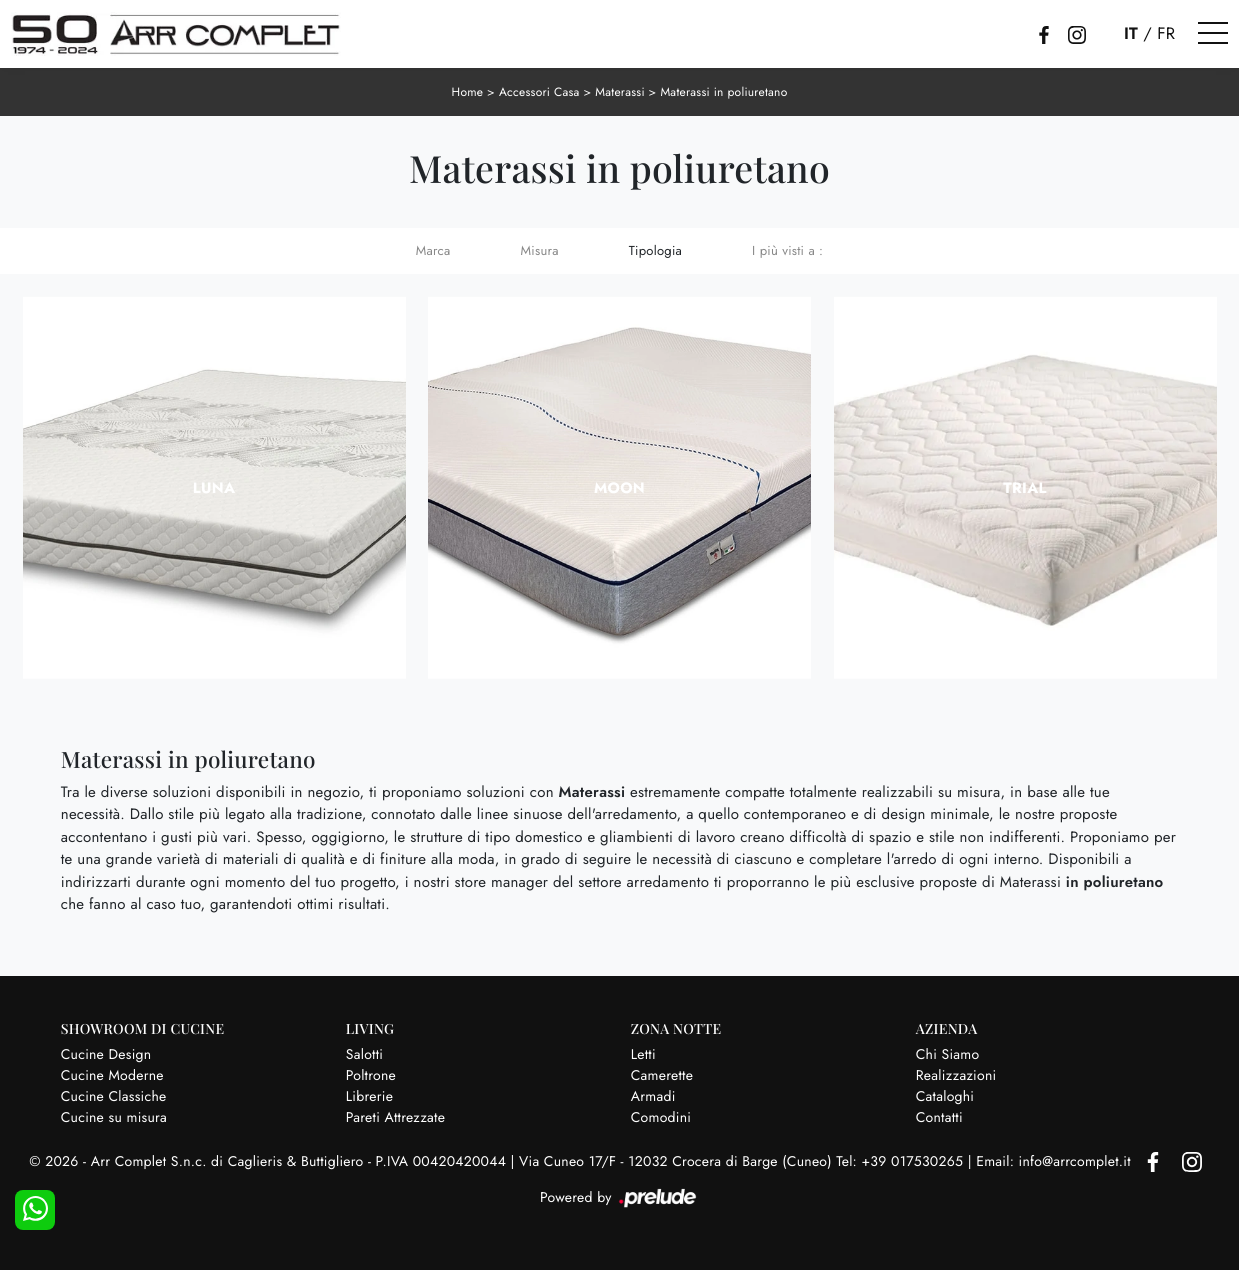 Image resolution: width=1239 pixels, height=1270 pixels. I want to click on Tel: +39 017530265, so click(901, 1162).